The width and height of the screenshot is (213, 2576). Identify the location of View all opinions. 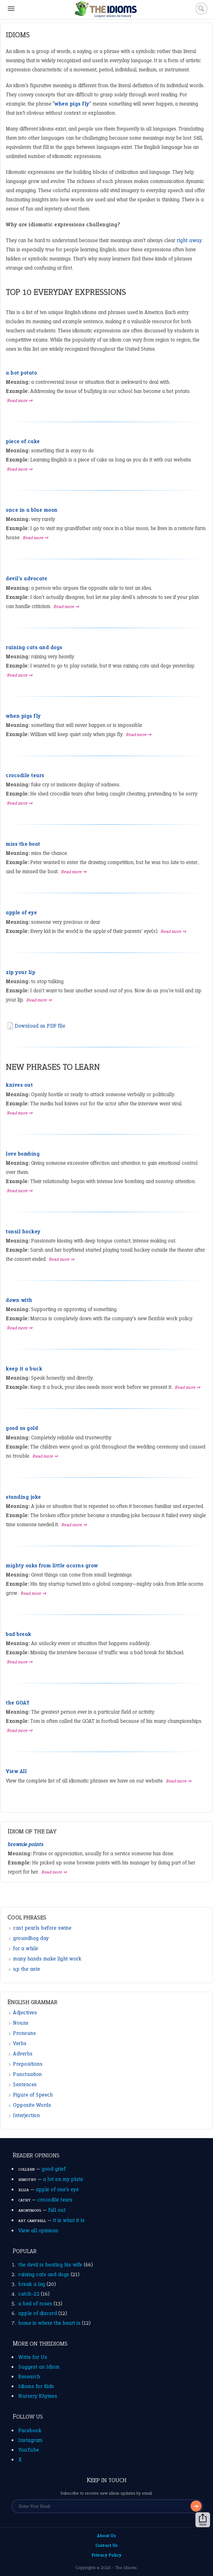
(38, 2230).